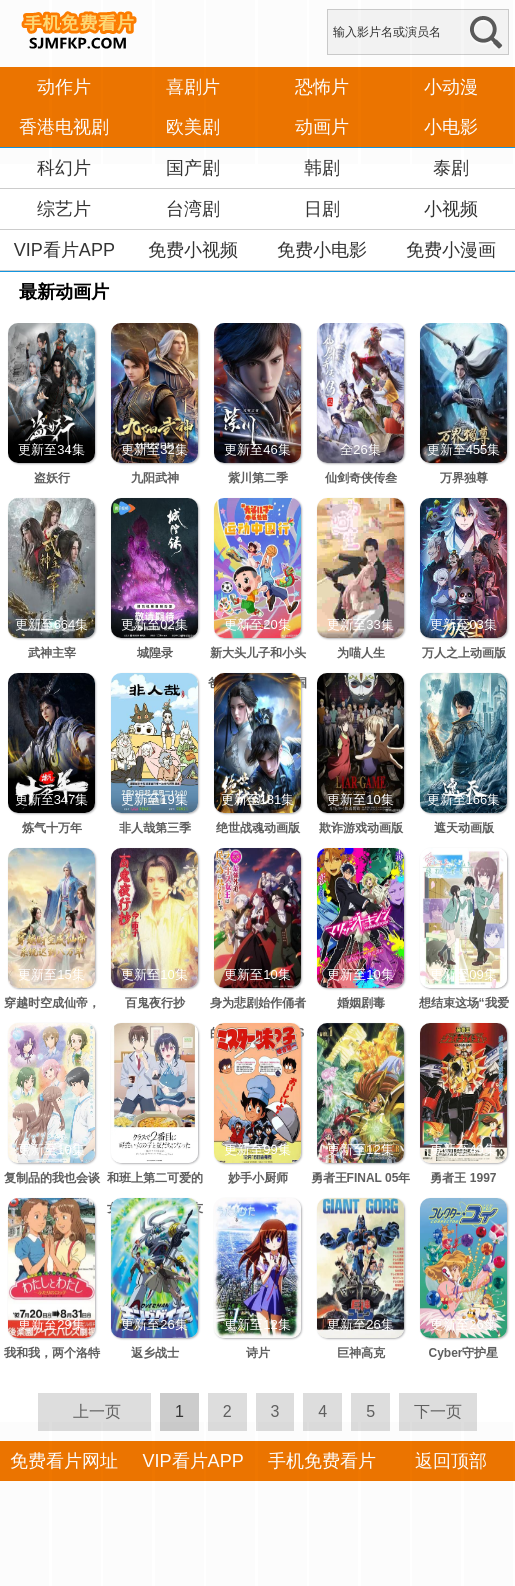 The width and height of the screenshot is (515, 1586). Describe the element at coordinates (451, 87) in the screenshot. I see `小动漫` at that location.